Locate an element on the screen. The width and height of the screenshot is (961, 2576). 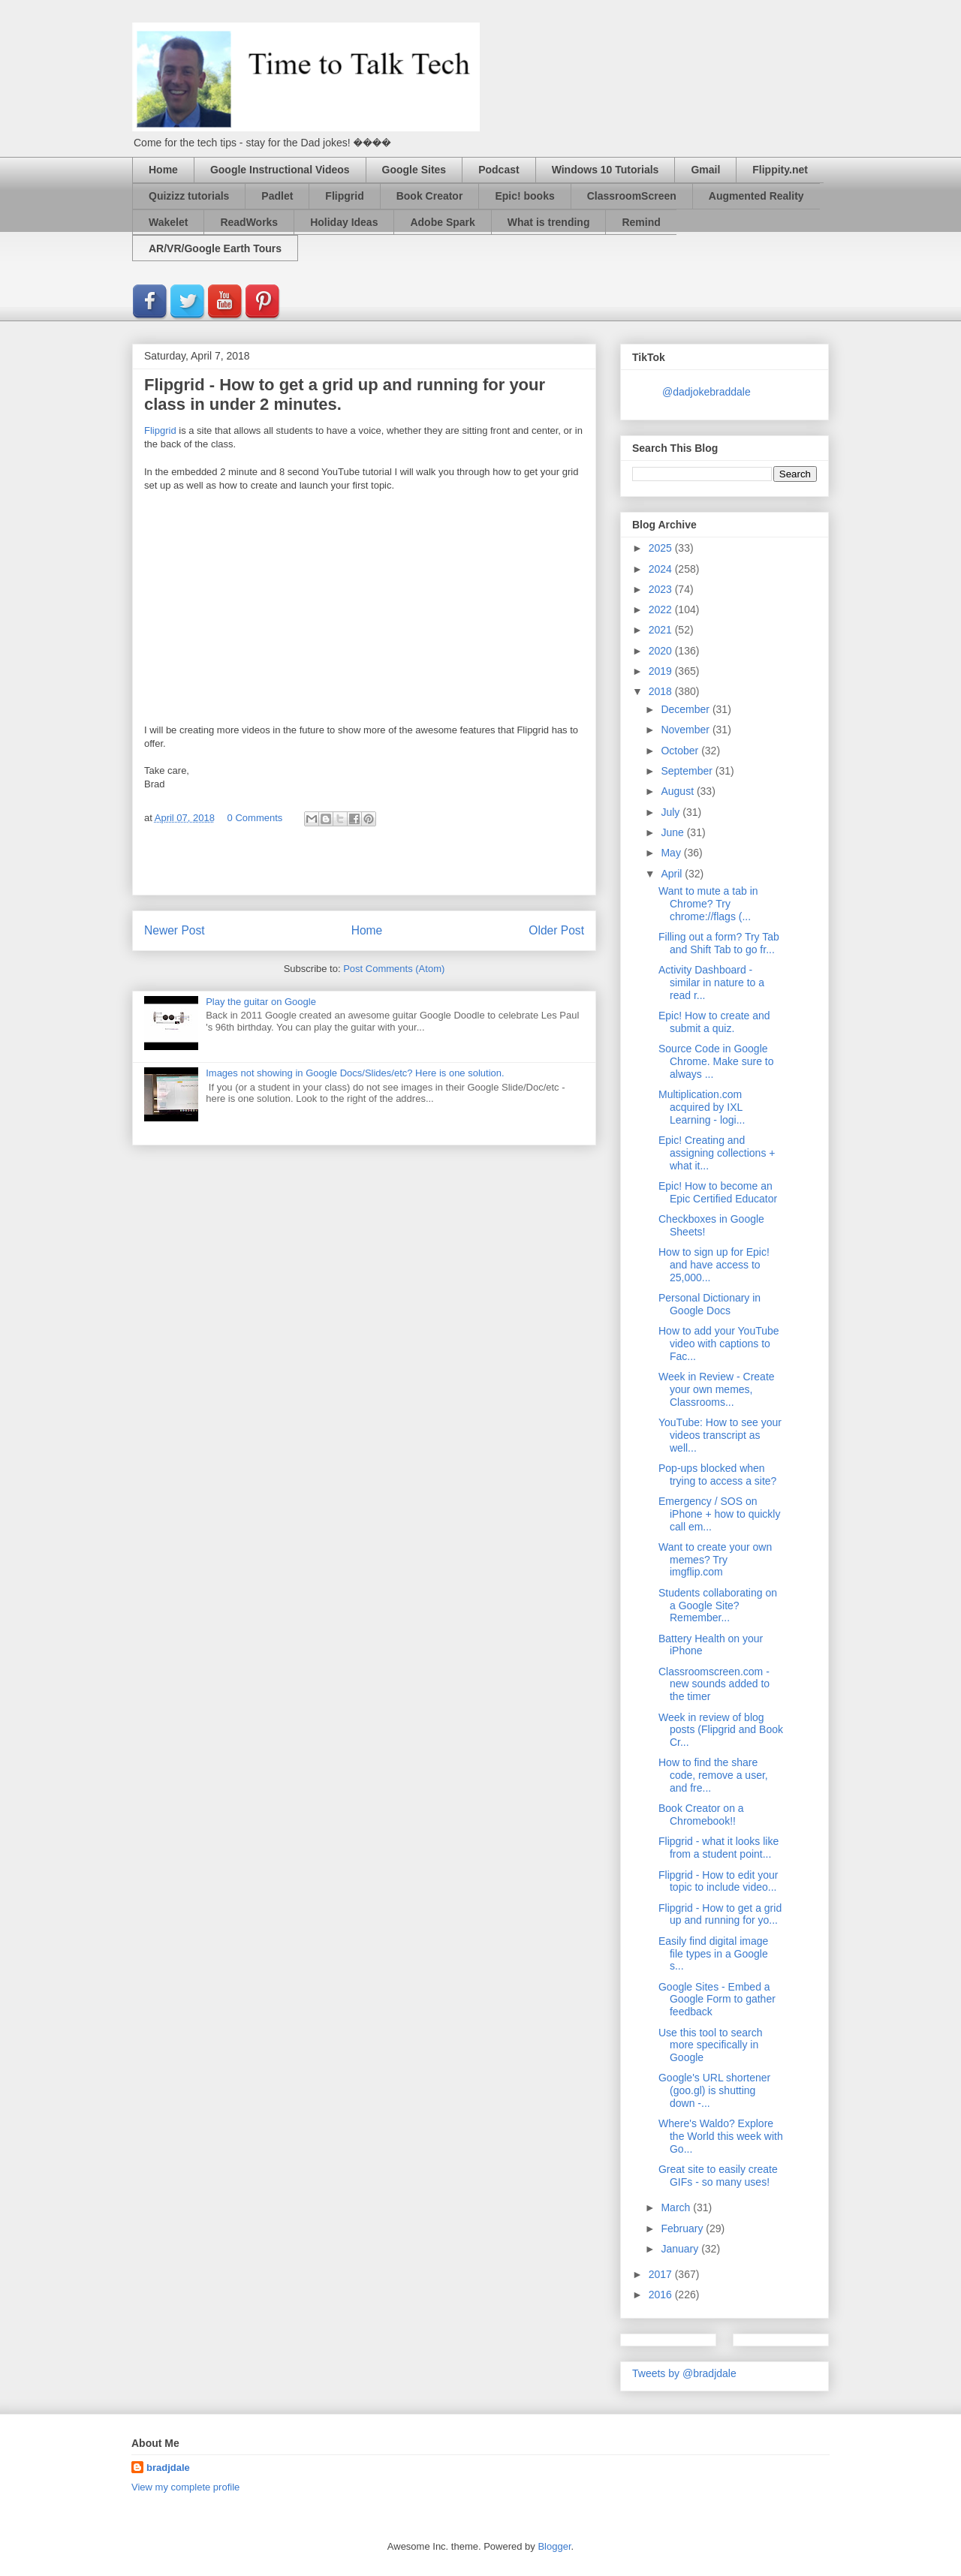
Epic! Creating and assigning collections + what it... is located at coordinates (716, 1153).